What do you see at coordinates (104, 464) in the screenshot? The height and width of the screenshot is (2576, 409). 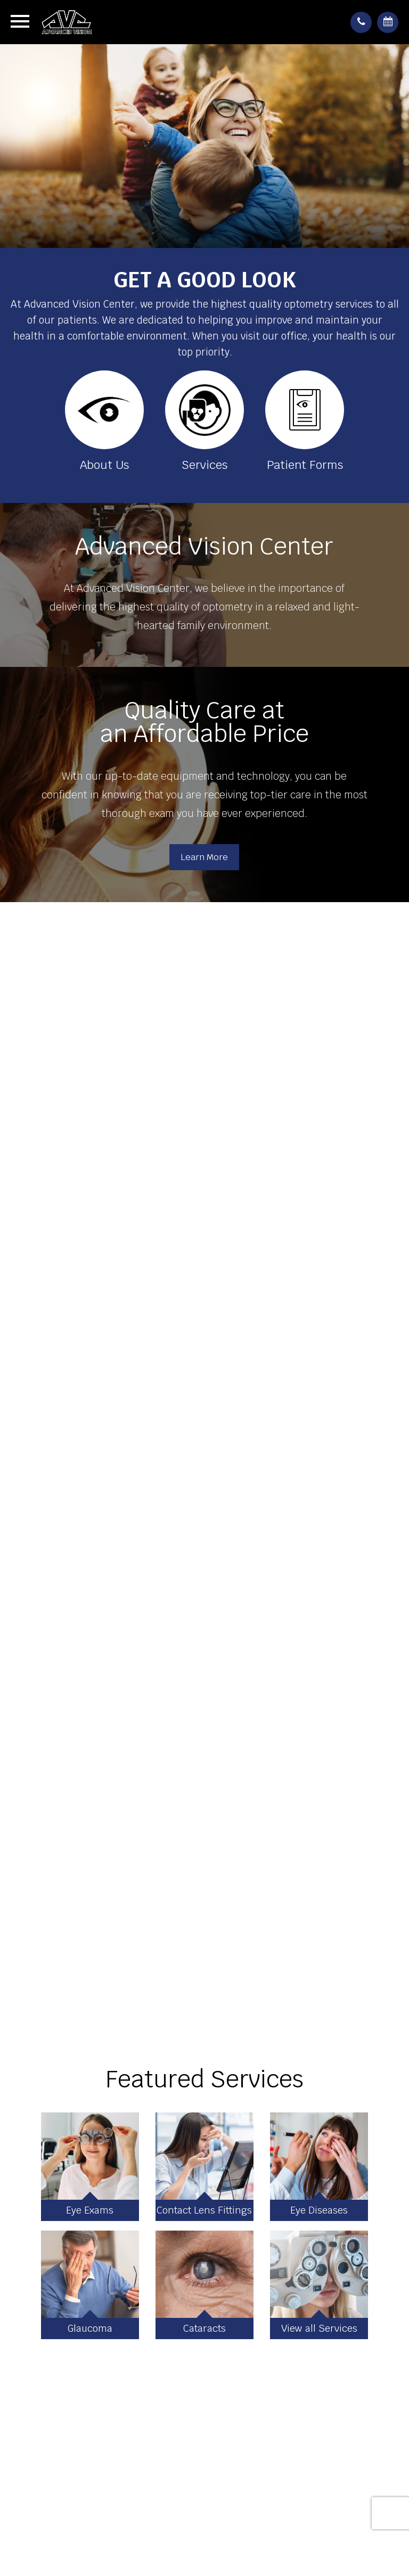 I see `About Us` at bounding box center [104, 464].